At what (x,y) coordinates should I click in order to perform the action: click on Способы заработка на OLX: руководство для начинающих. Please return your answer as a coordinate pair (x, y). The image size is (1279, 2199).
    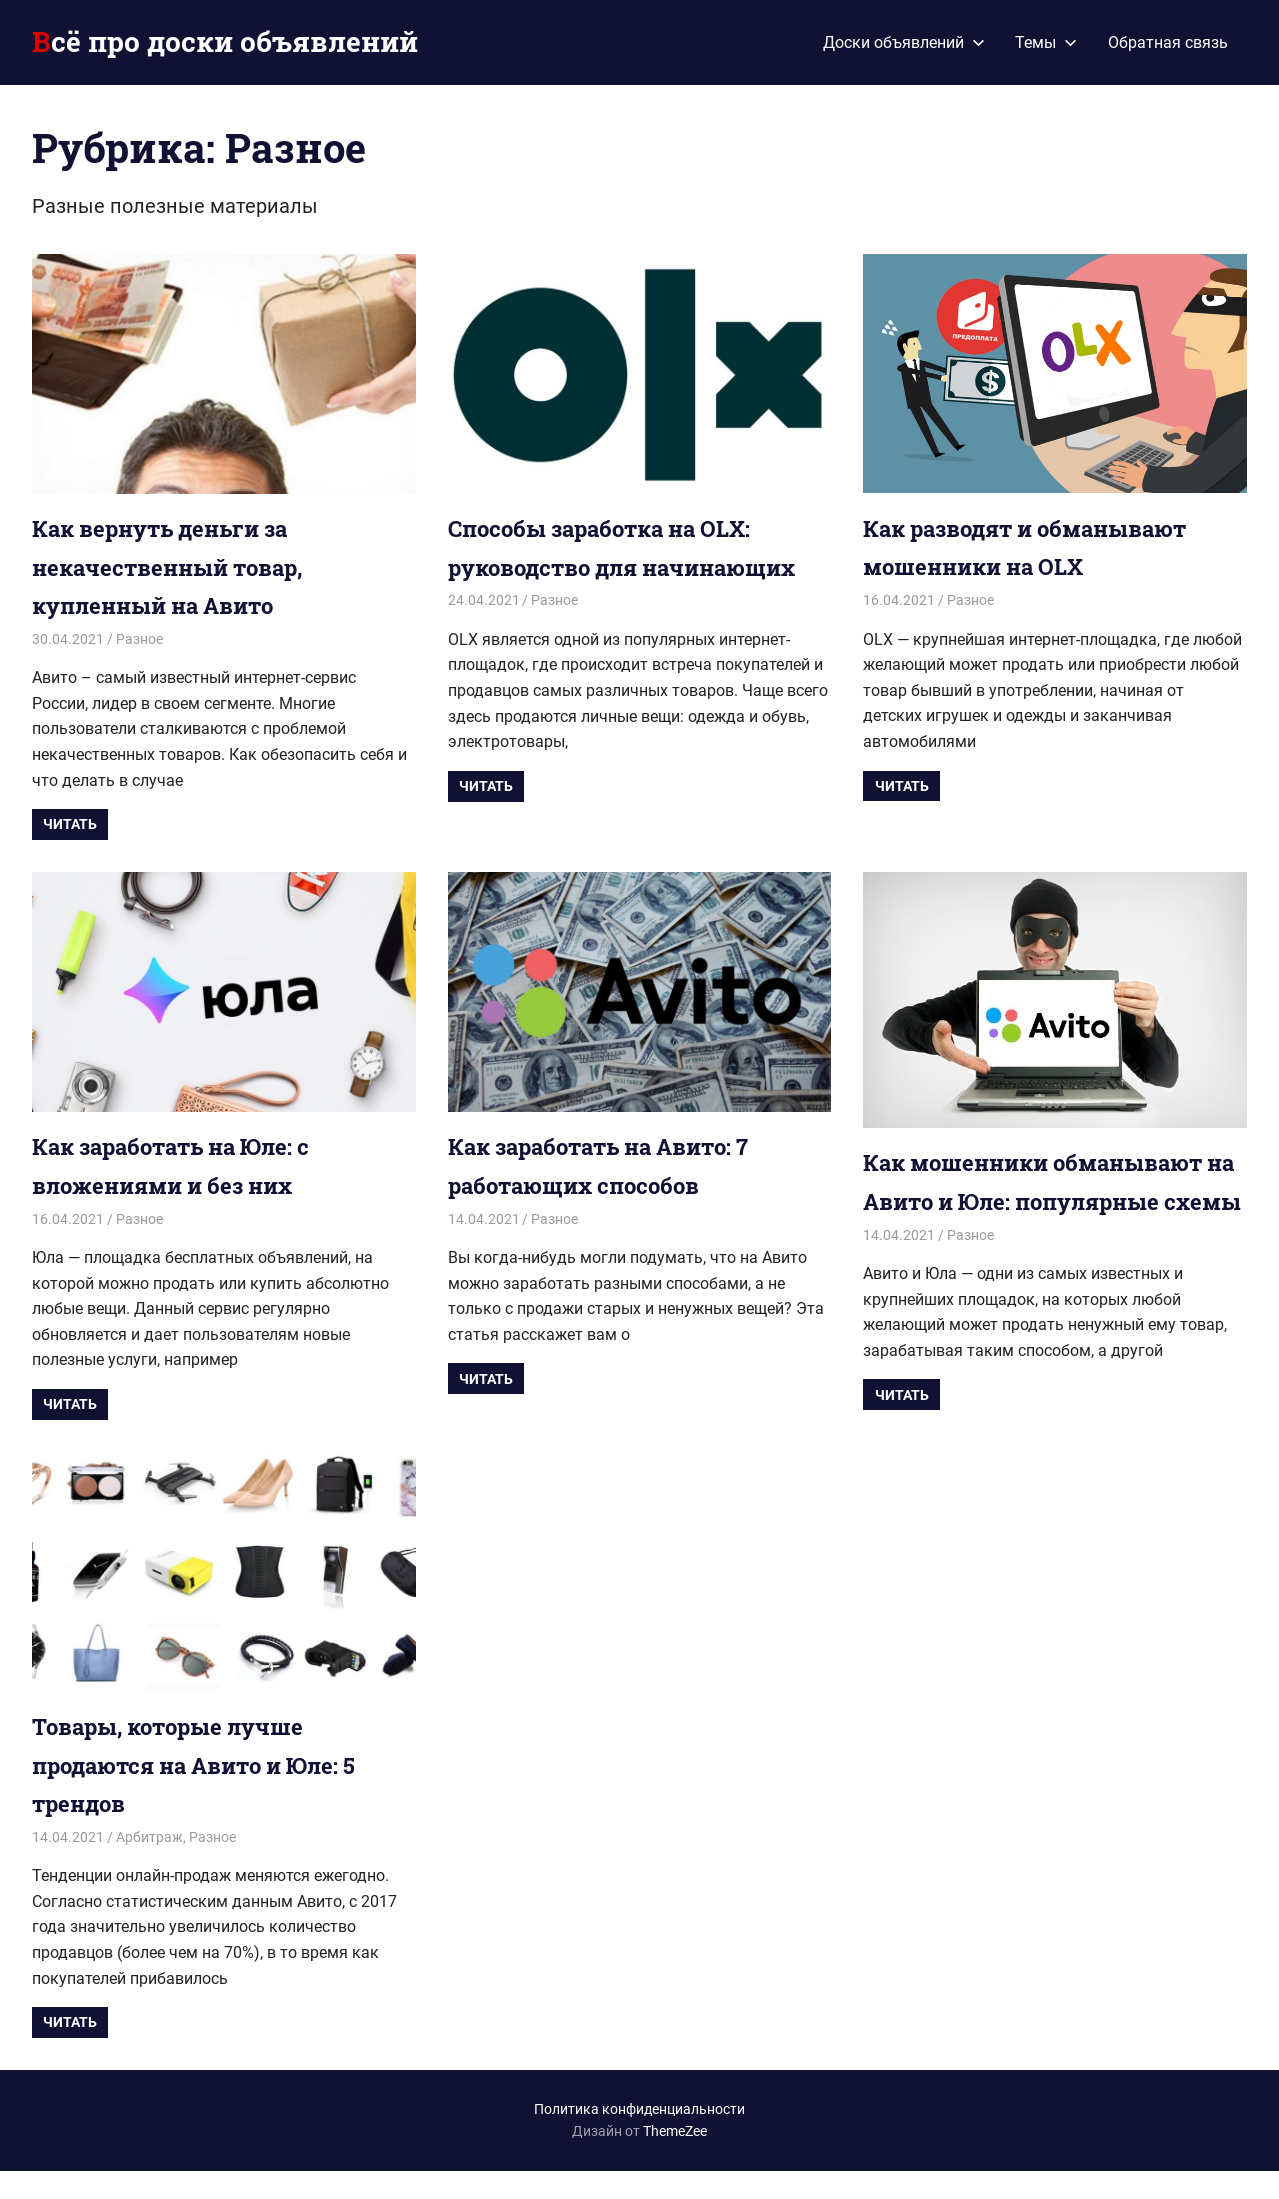
    Looking at the image, I should click on (616, 566).